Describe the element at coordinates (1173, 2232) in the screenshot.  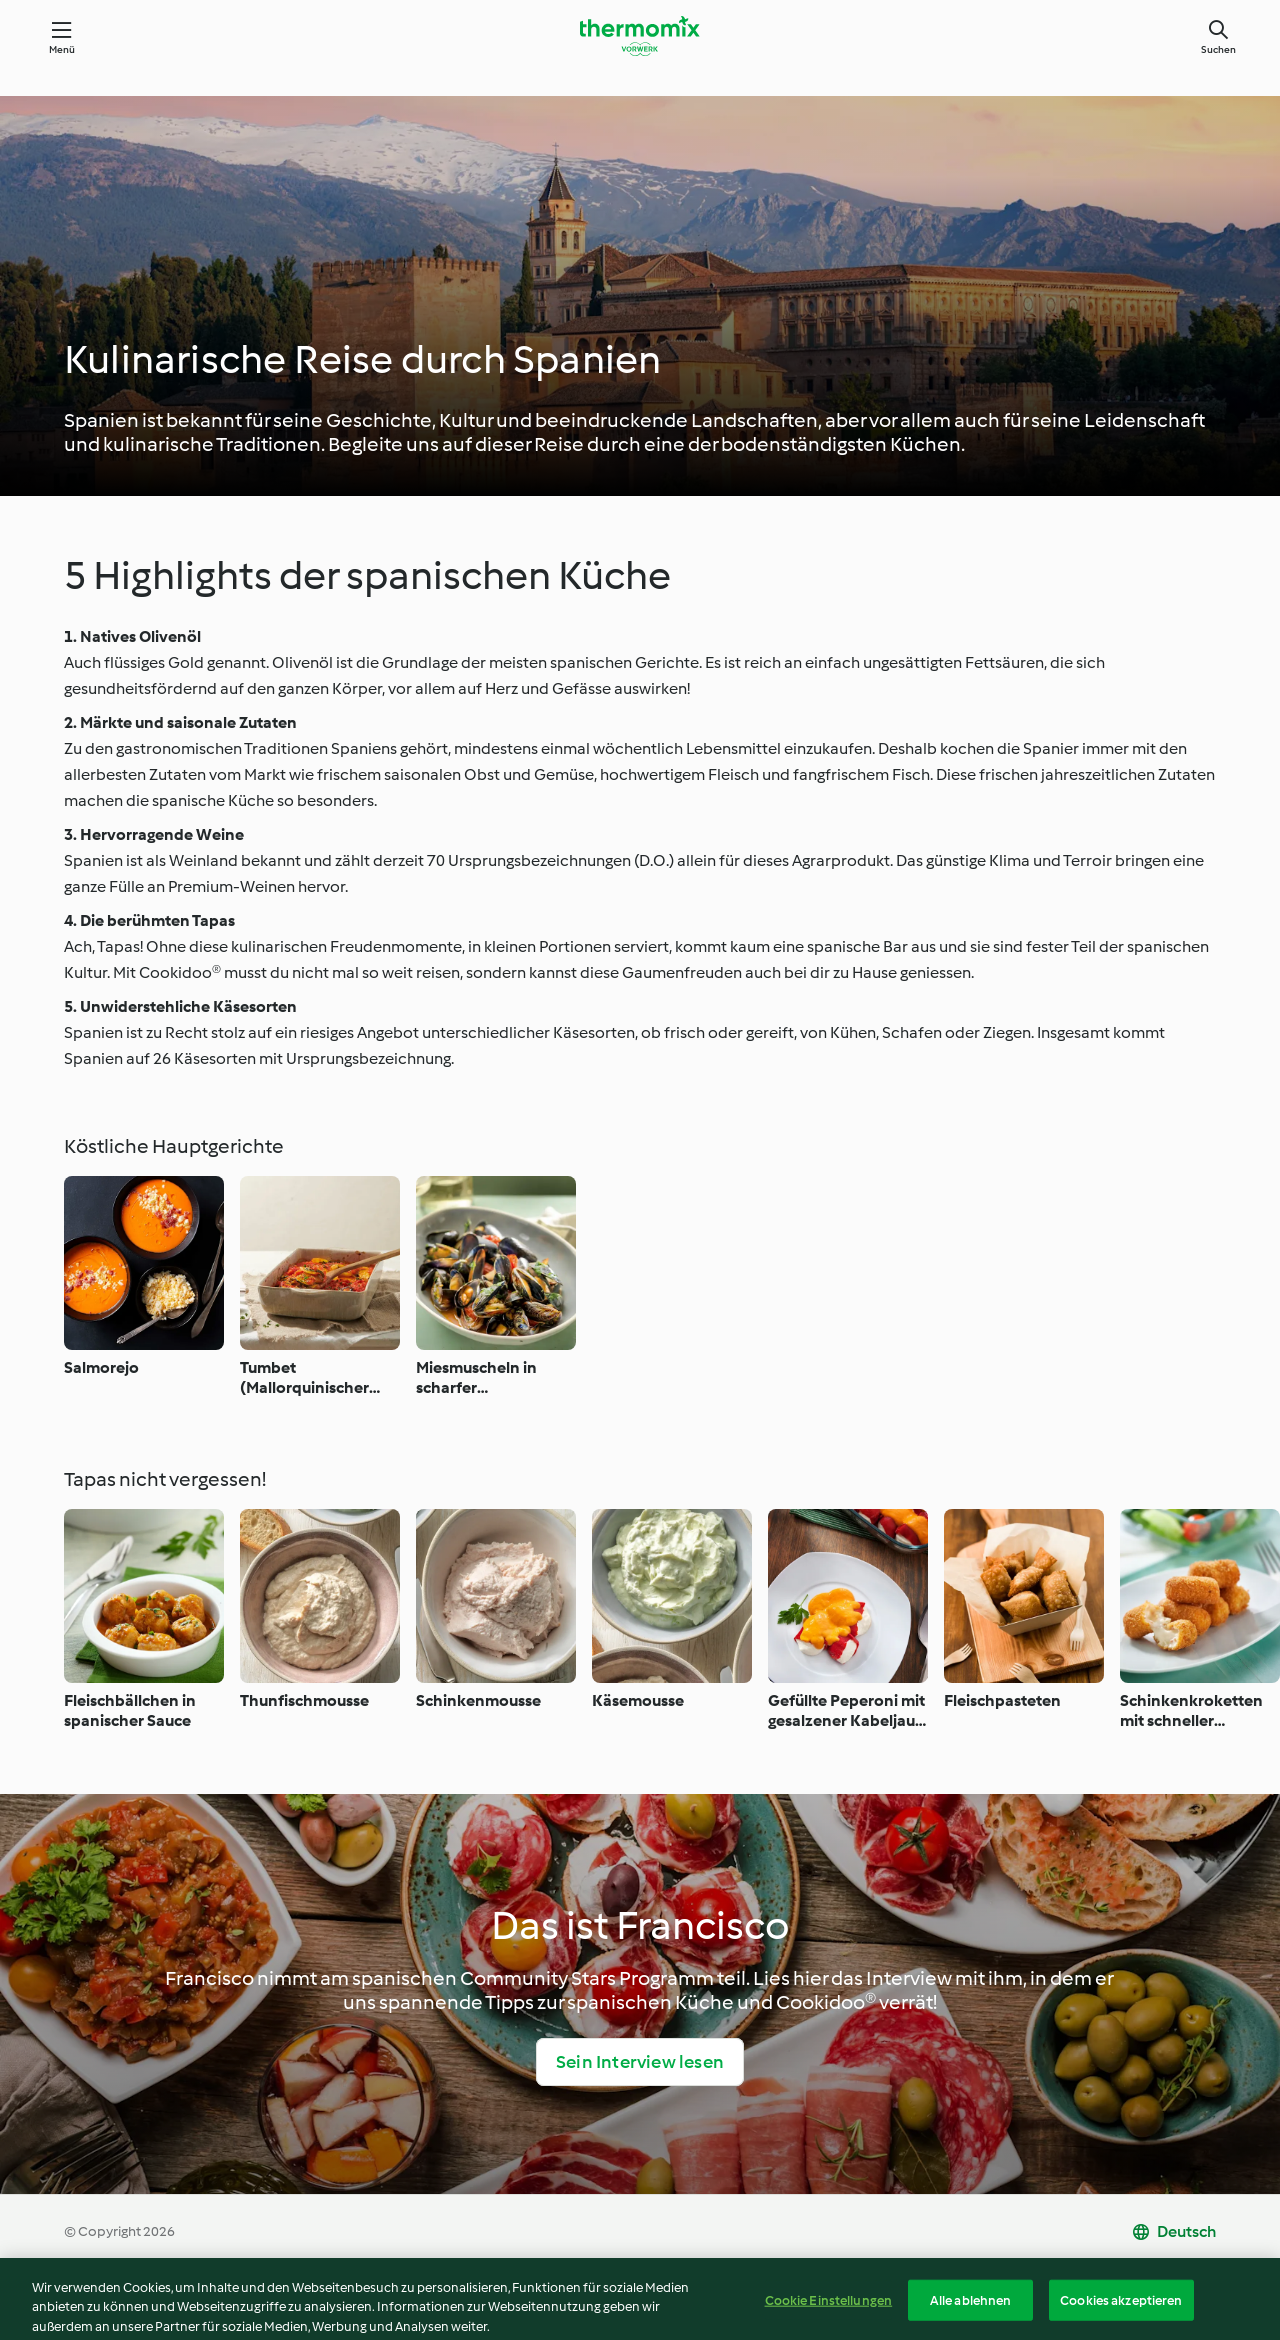
I see `[change language]` at that location.